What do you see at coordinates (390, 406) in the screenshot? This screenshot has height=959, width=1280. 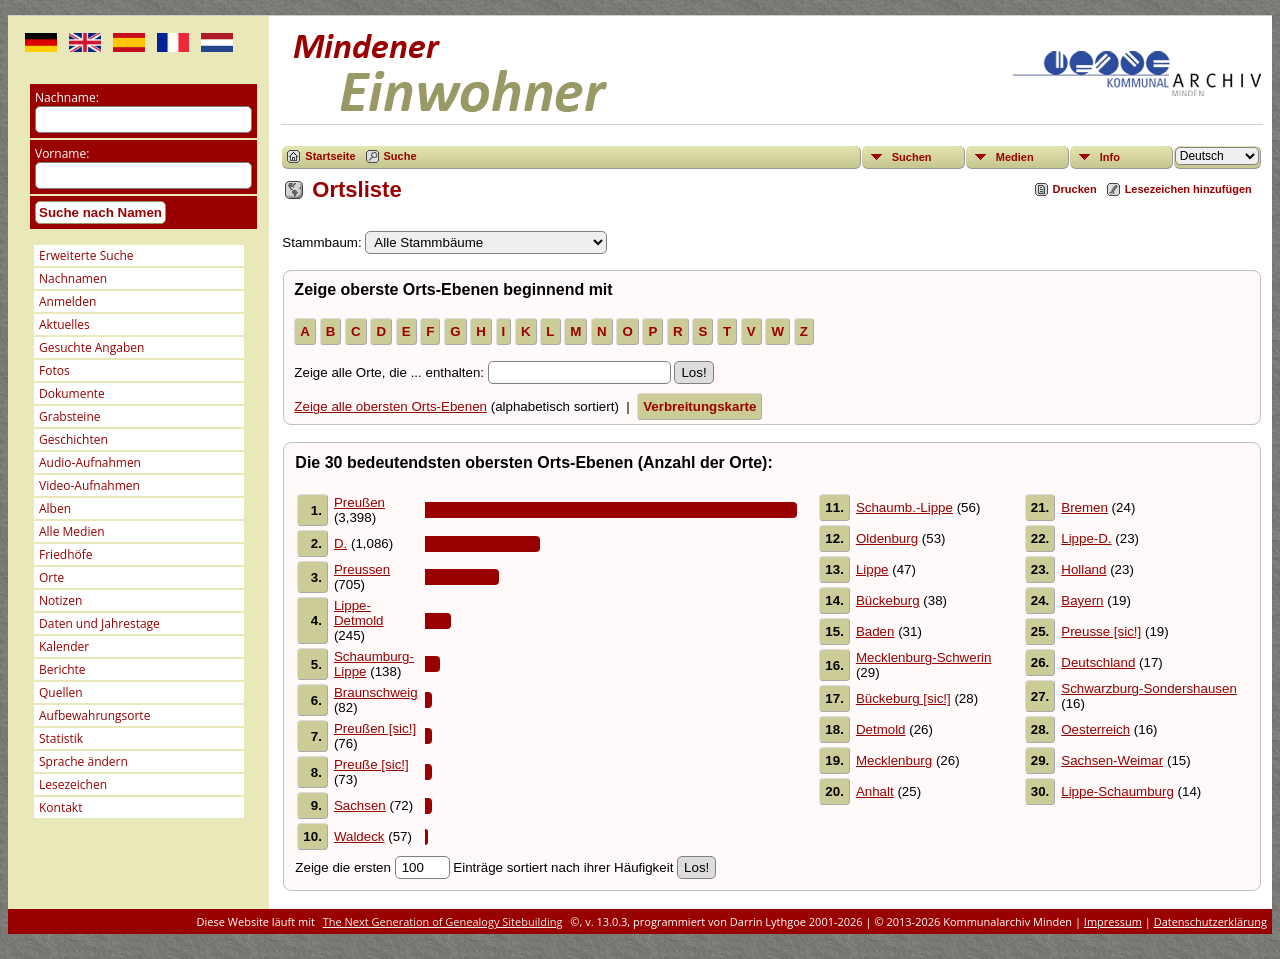 I see `Zeige alle obersten Orts-Ebenen` at bounding box center [390, 406].